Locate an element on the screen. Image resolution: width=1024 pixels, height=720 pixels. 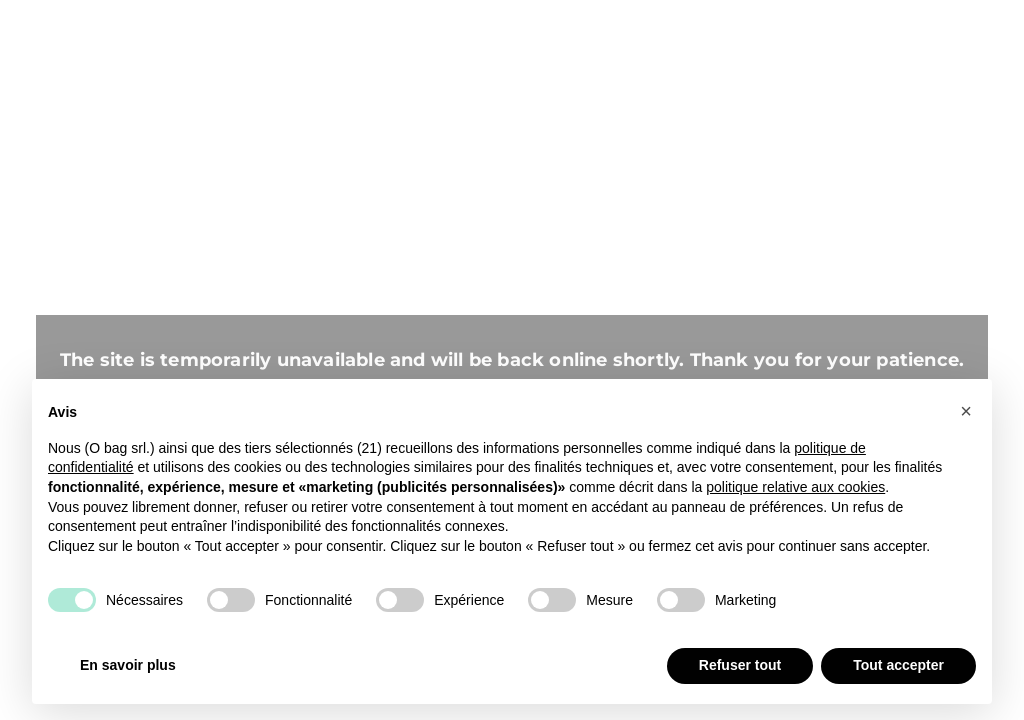
En savoir plus [button] is located at coordinates (128, 665).